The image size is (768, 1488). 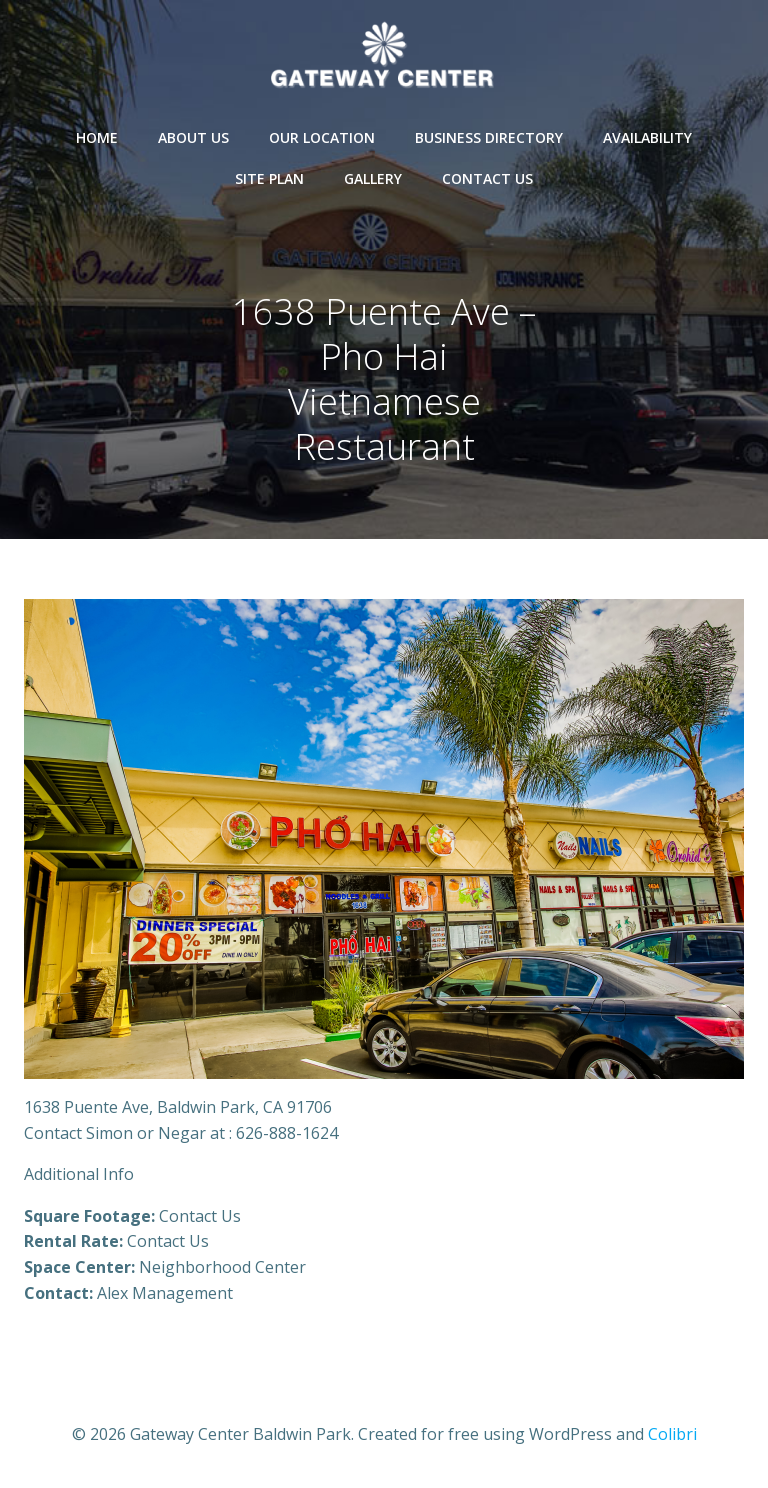 I want to click on Gallery, so click(x=373, y=178).